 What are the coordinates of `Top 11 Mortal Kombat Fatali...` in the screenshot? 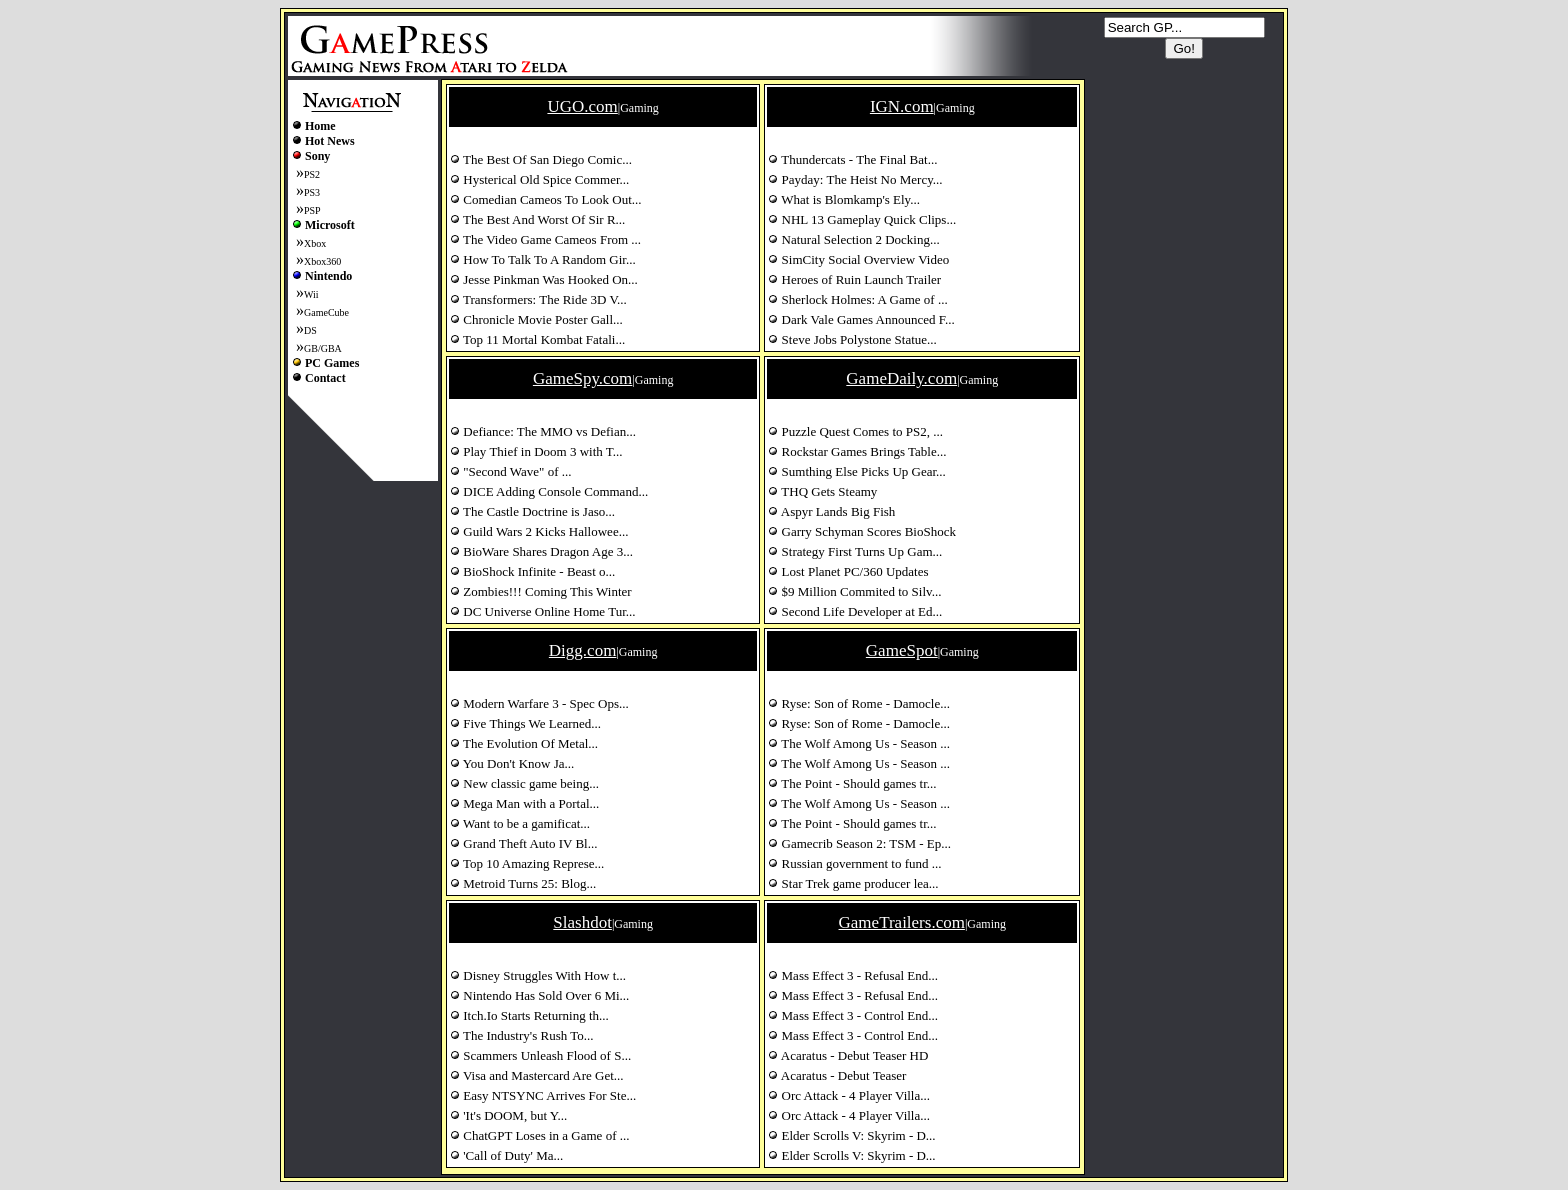 It's located at (537, 339).